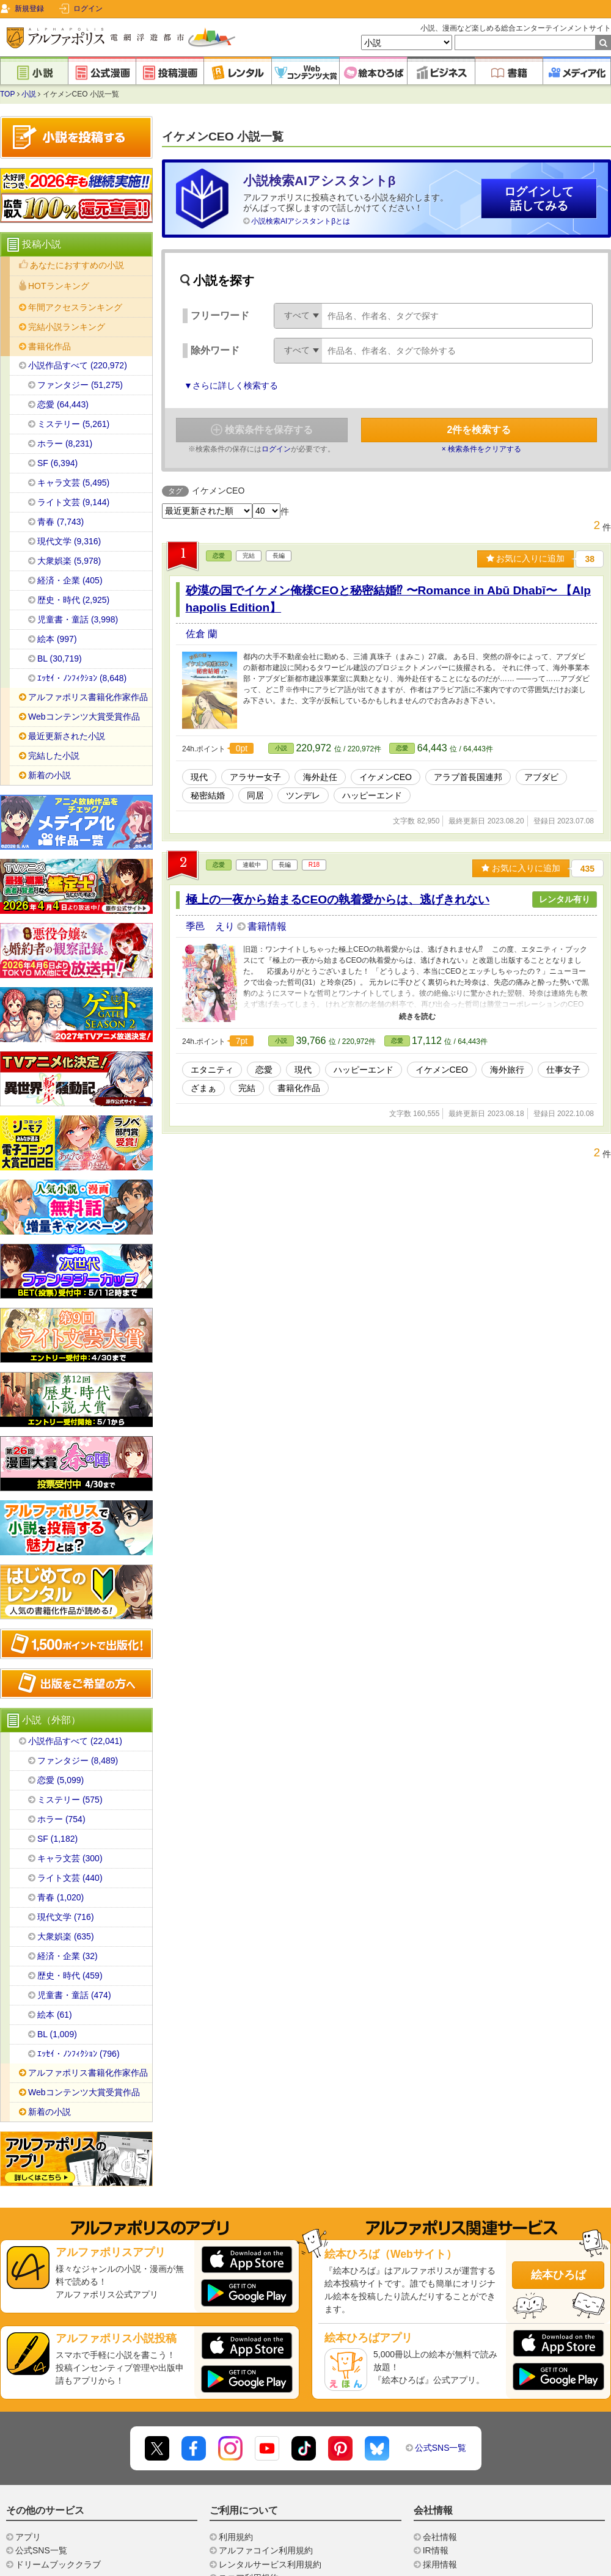 This screenshot has height=2576, width=611. Describe the element at coordinates (84, 716) in the screenshot. I see `Webコンテンツ大賞受賞作品` at that location.